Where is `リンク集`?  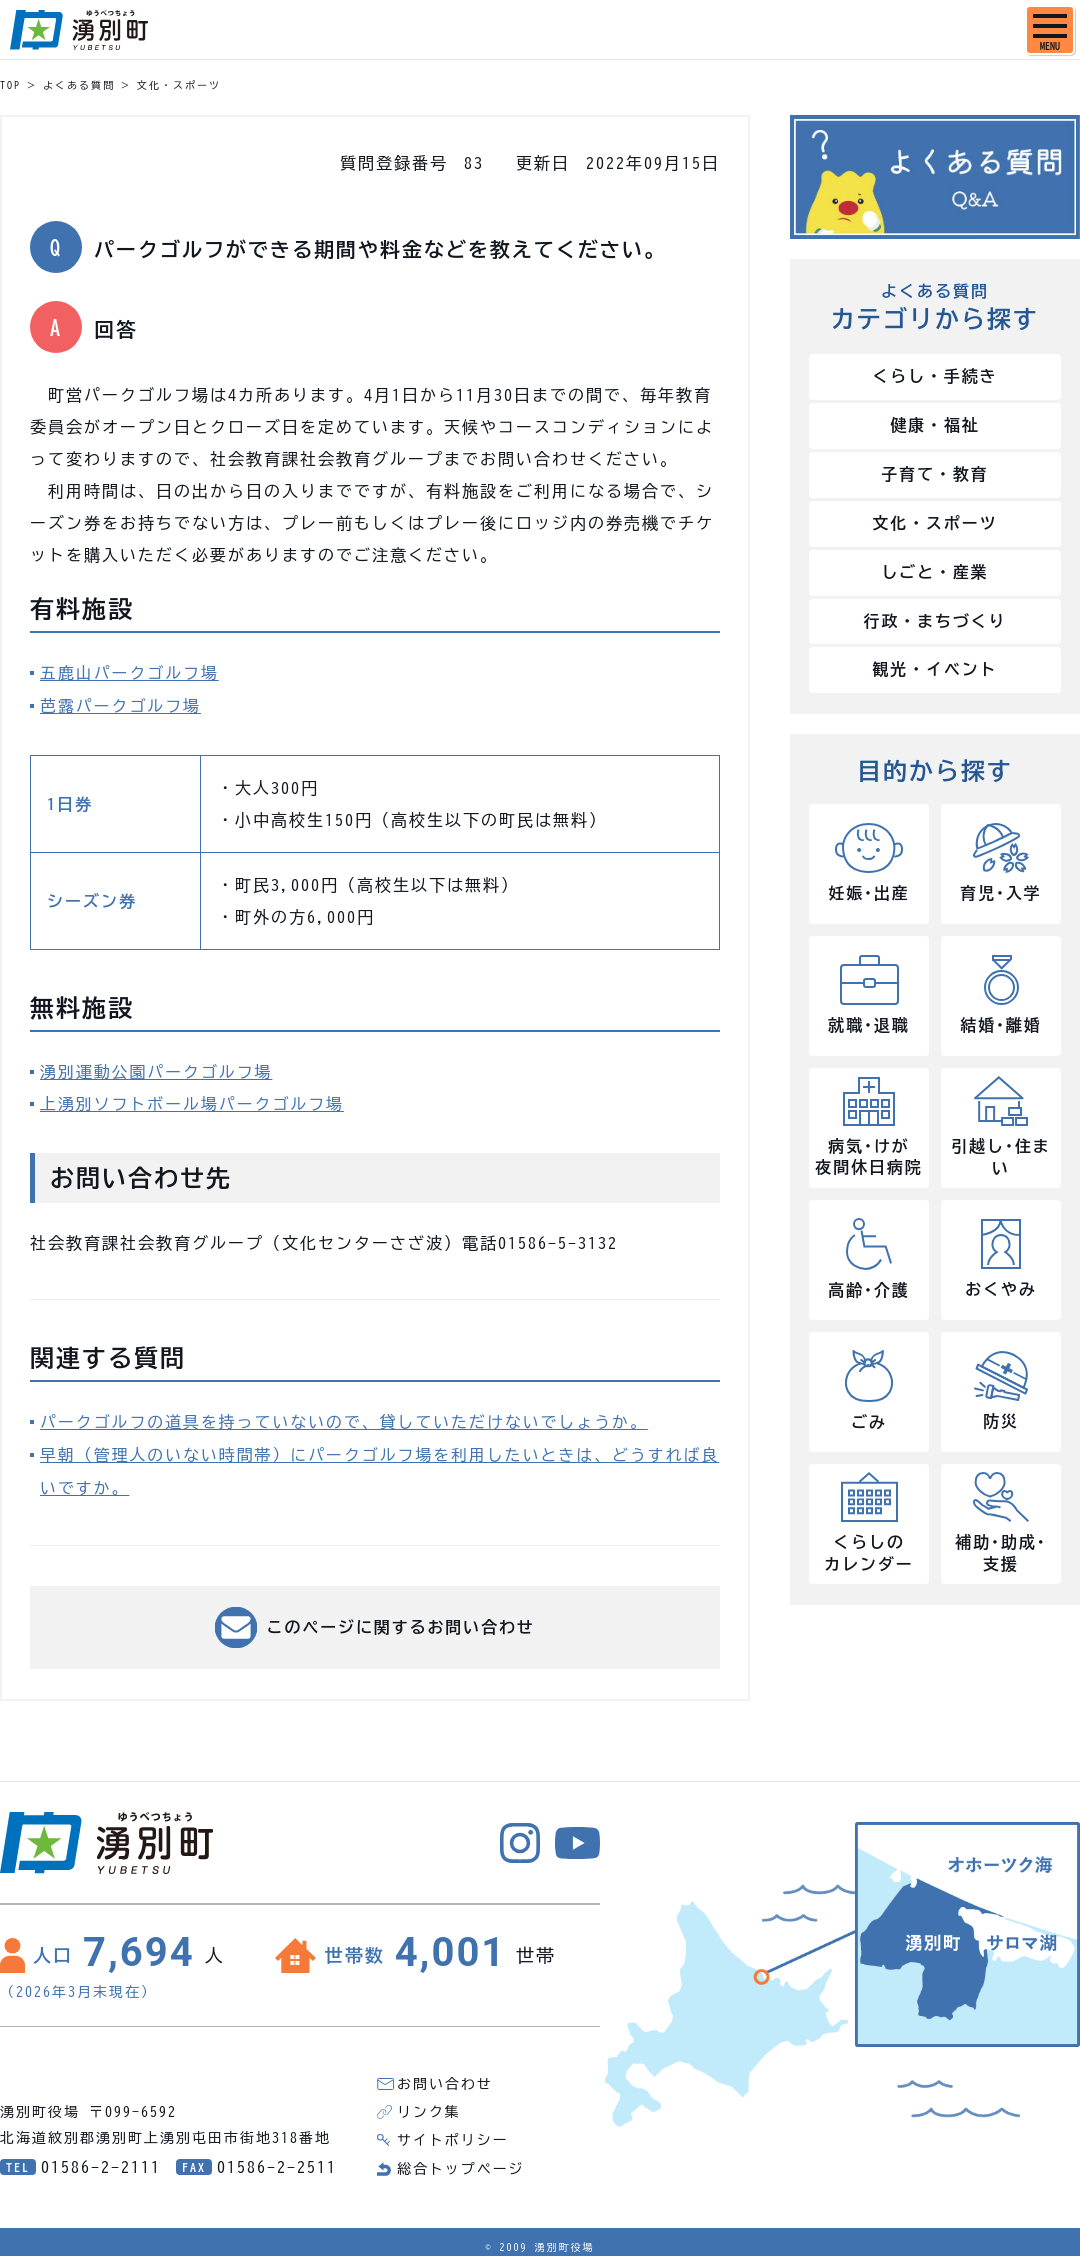 リンク集 is located at coordinates (429, 2107).